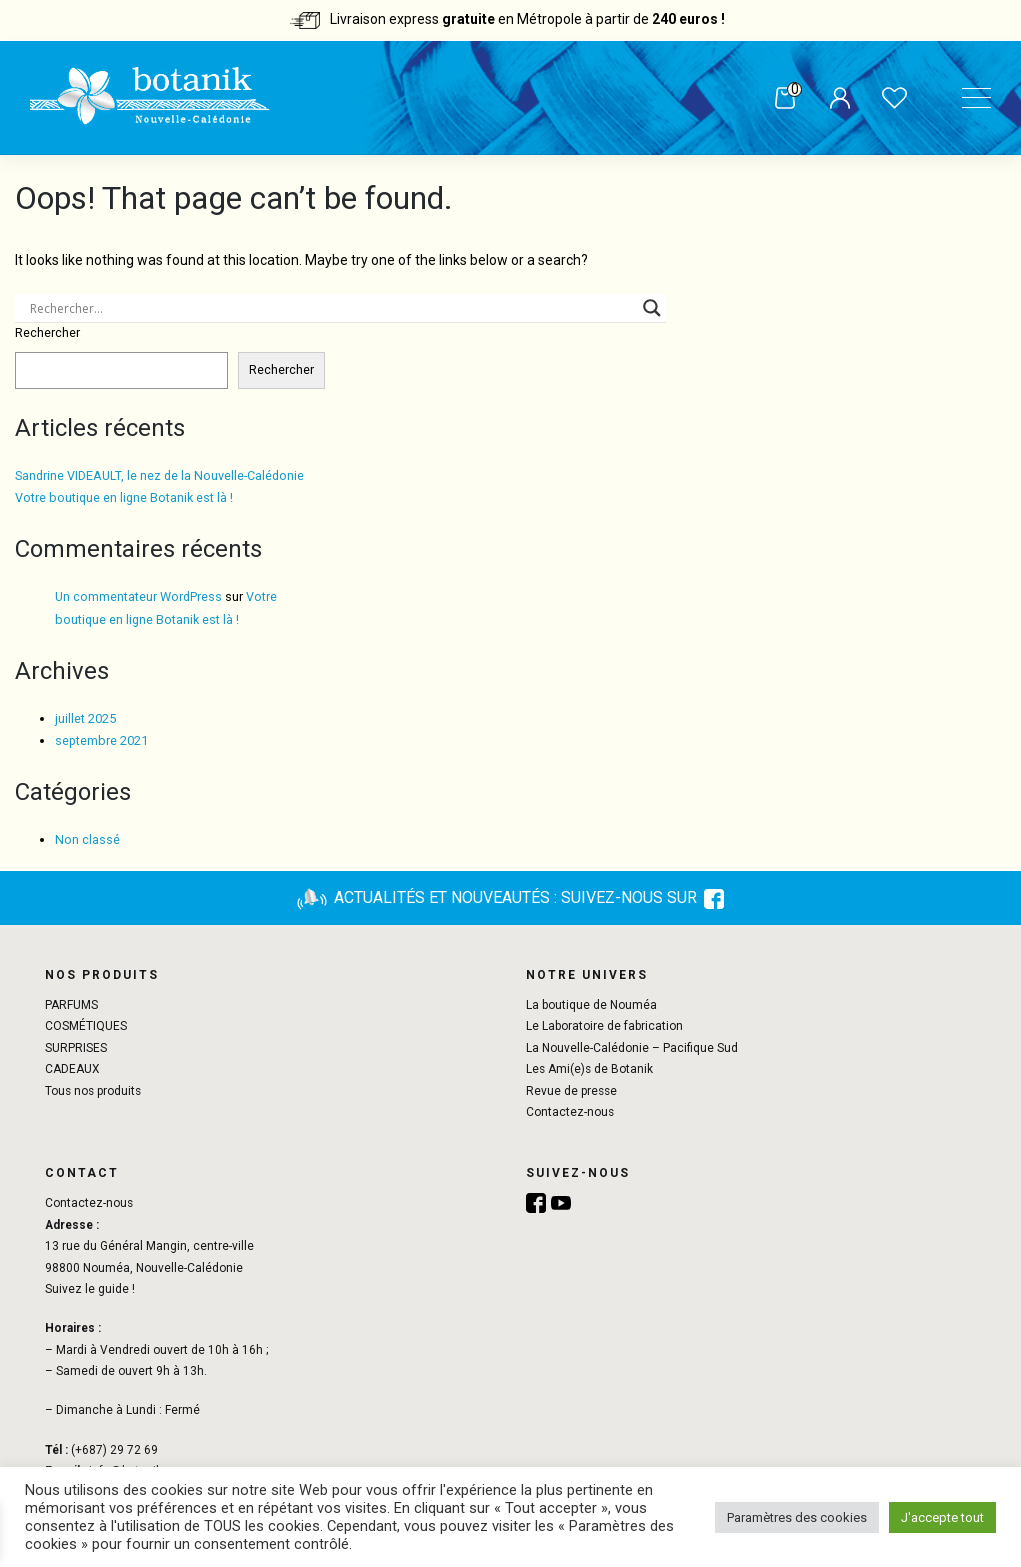  What do you see at coordinates (71, 1005) in the screenshot?
I see `PARFUMS` at bounding box center [71, 1005].